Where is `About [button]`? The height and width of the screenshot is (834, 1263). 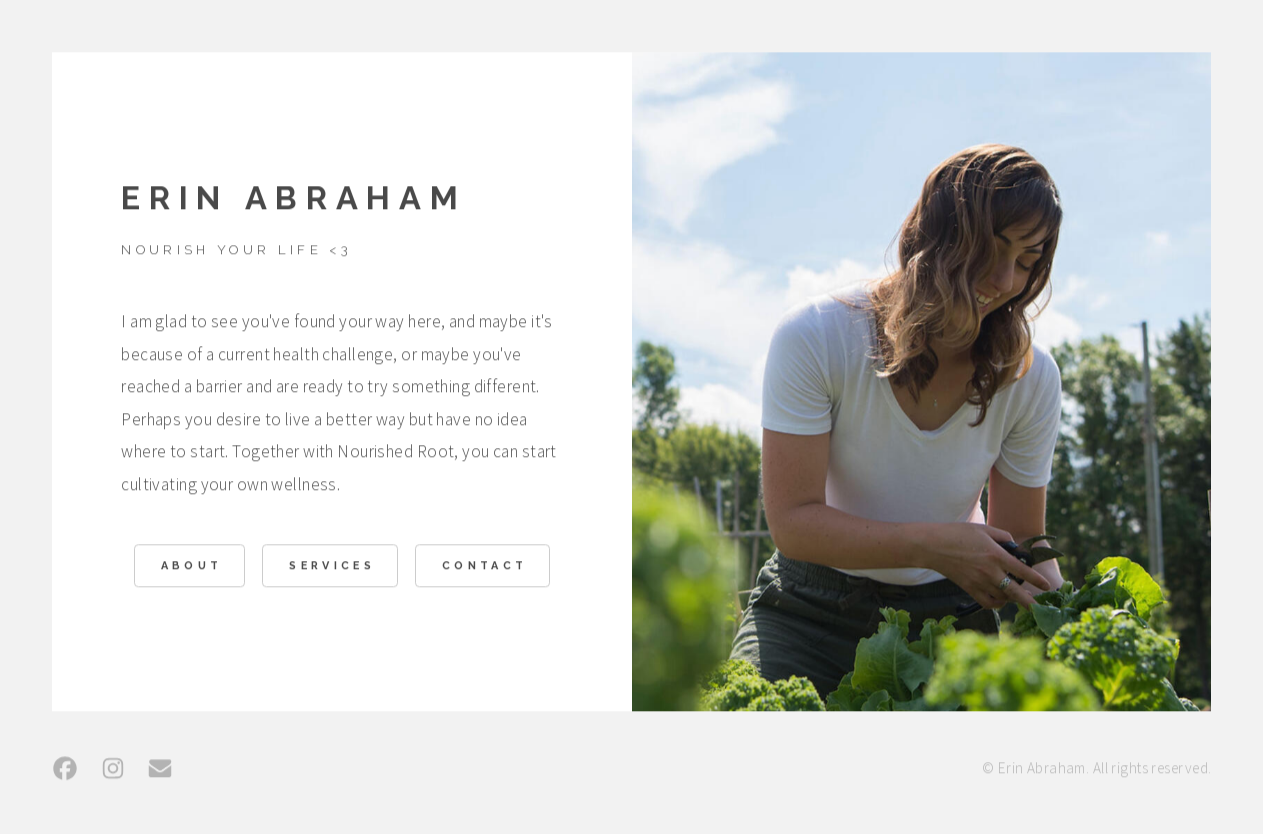
About [button] is located at coordinates (192, 567).